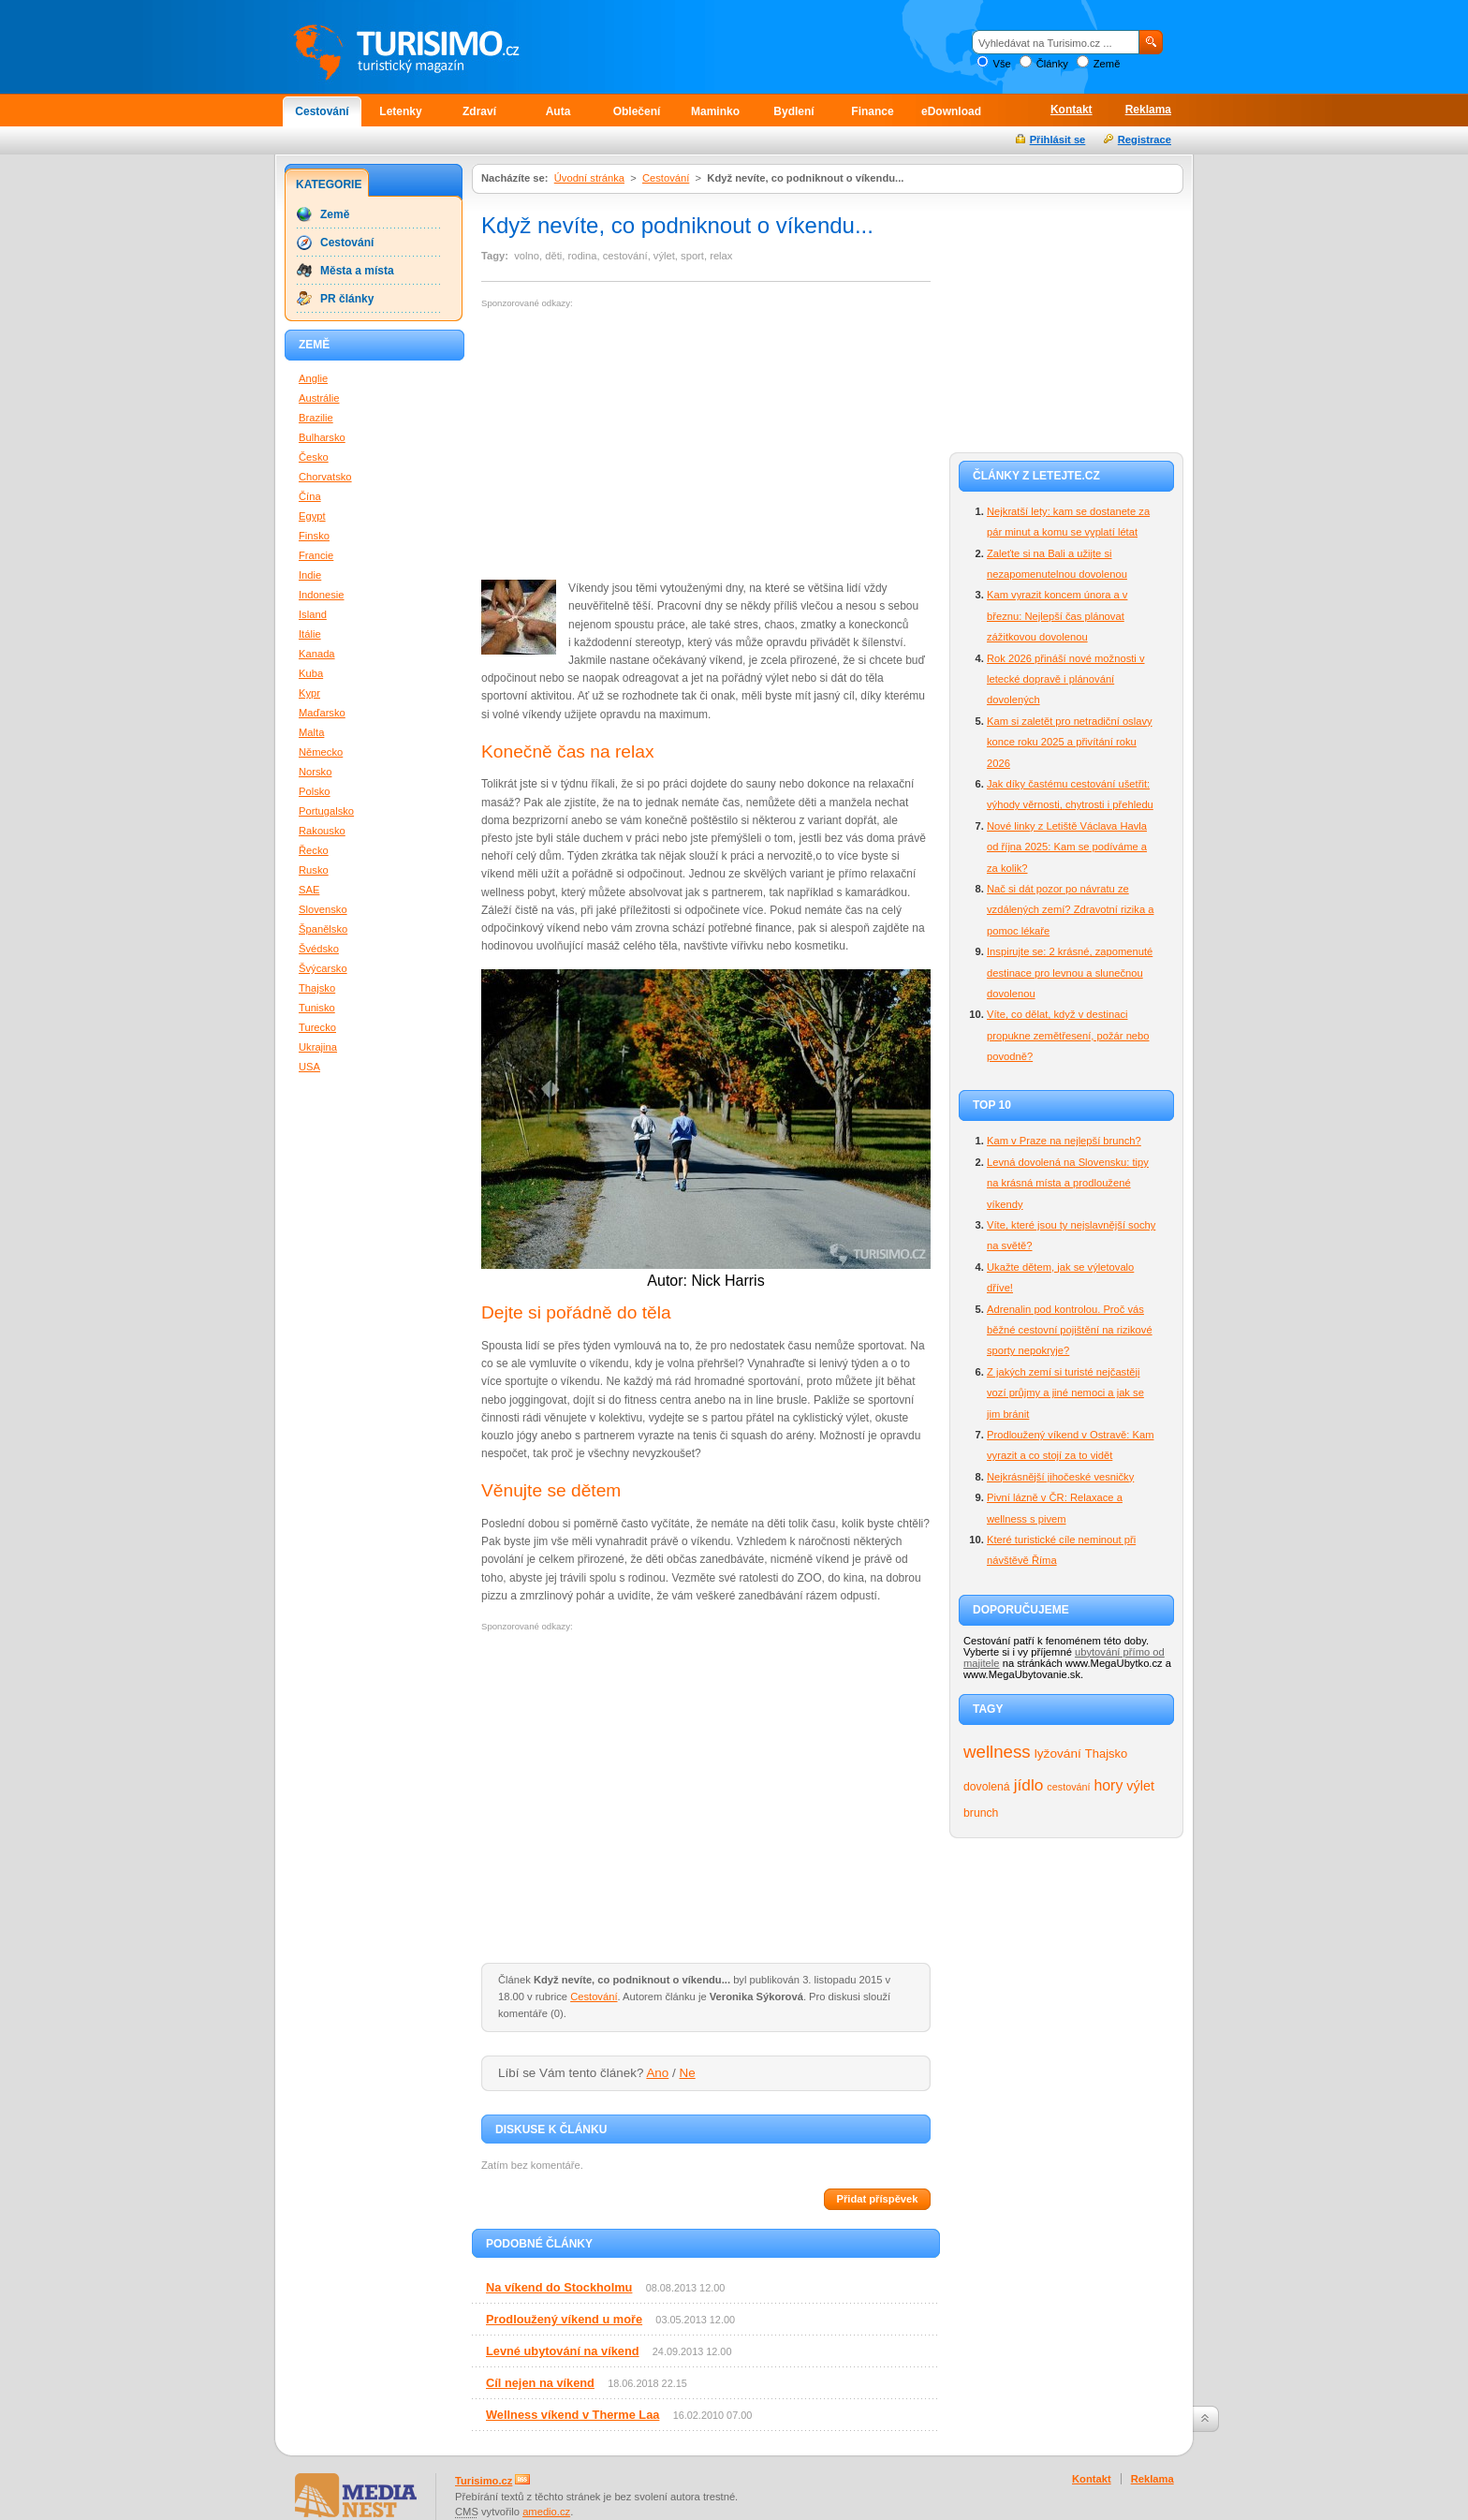  I want to click on Nové linky z Letiště Václava Havla od října 2025: Kam se podíváme a za kolik?, so click(1067, 847).